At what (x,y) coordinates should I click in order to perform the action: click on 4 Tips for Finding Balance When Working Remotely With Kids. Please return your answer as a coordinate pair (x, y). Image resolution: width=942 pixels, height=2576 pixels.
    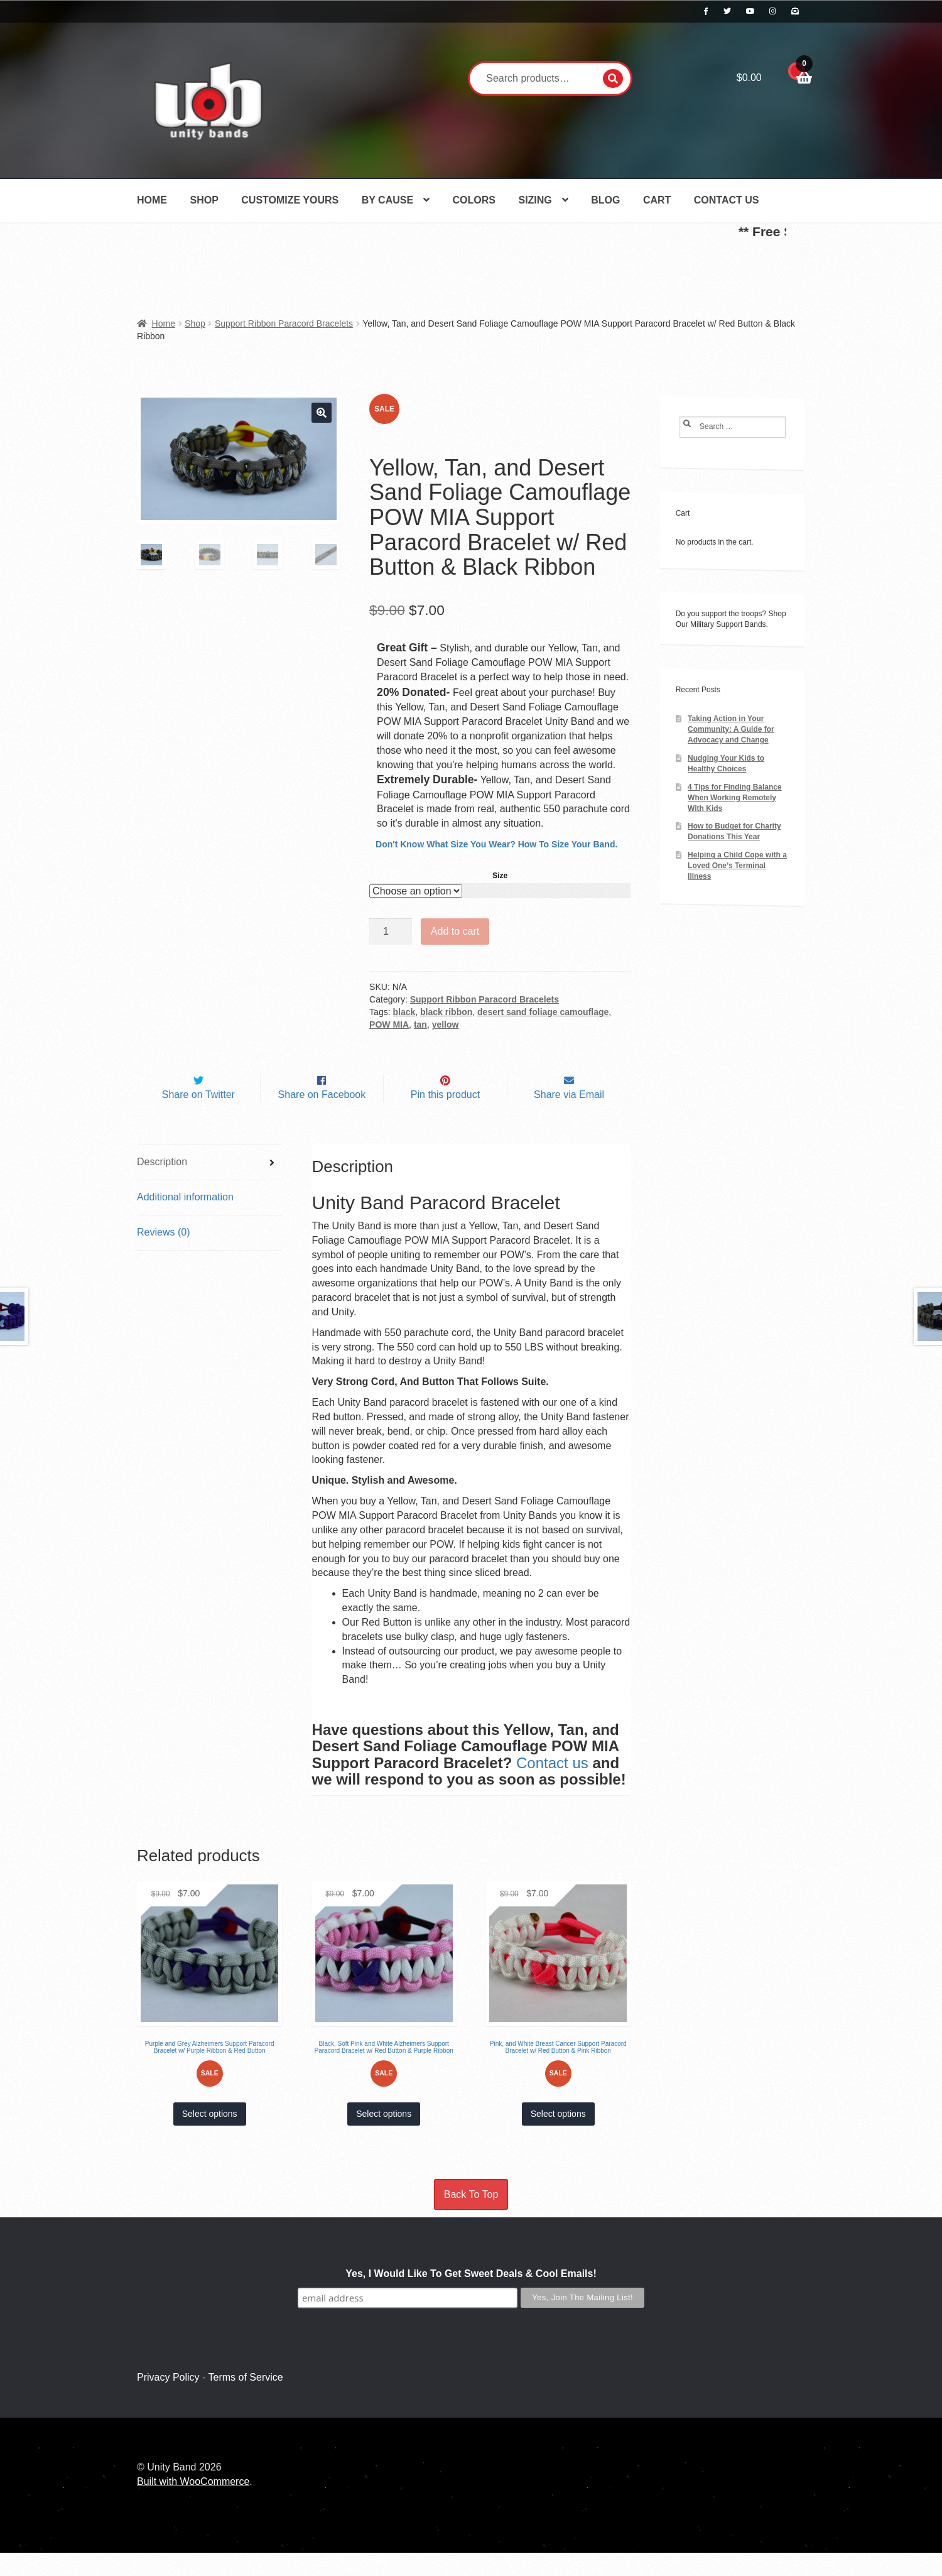
    Looking at the image, I should click on (735, 798).